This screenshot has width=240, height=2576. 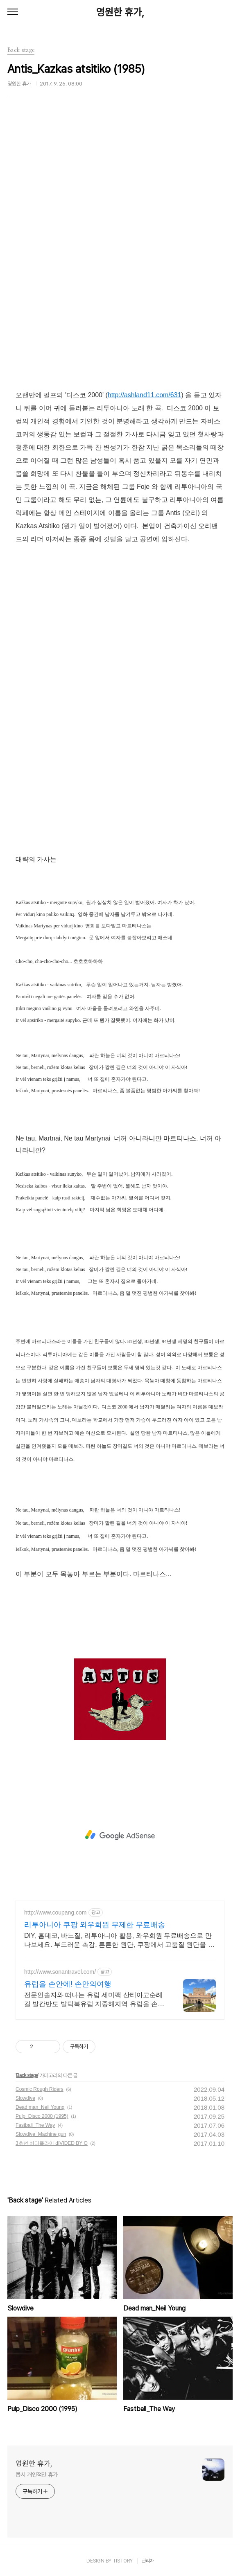 I want to click on Cosmic Rough Riders, so click(x=39, y=2089).